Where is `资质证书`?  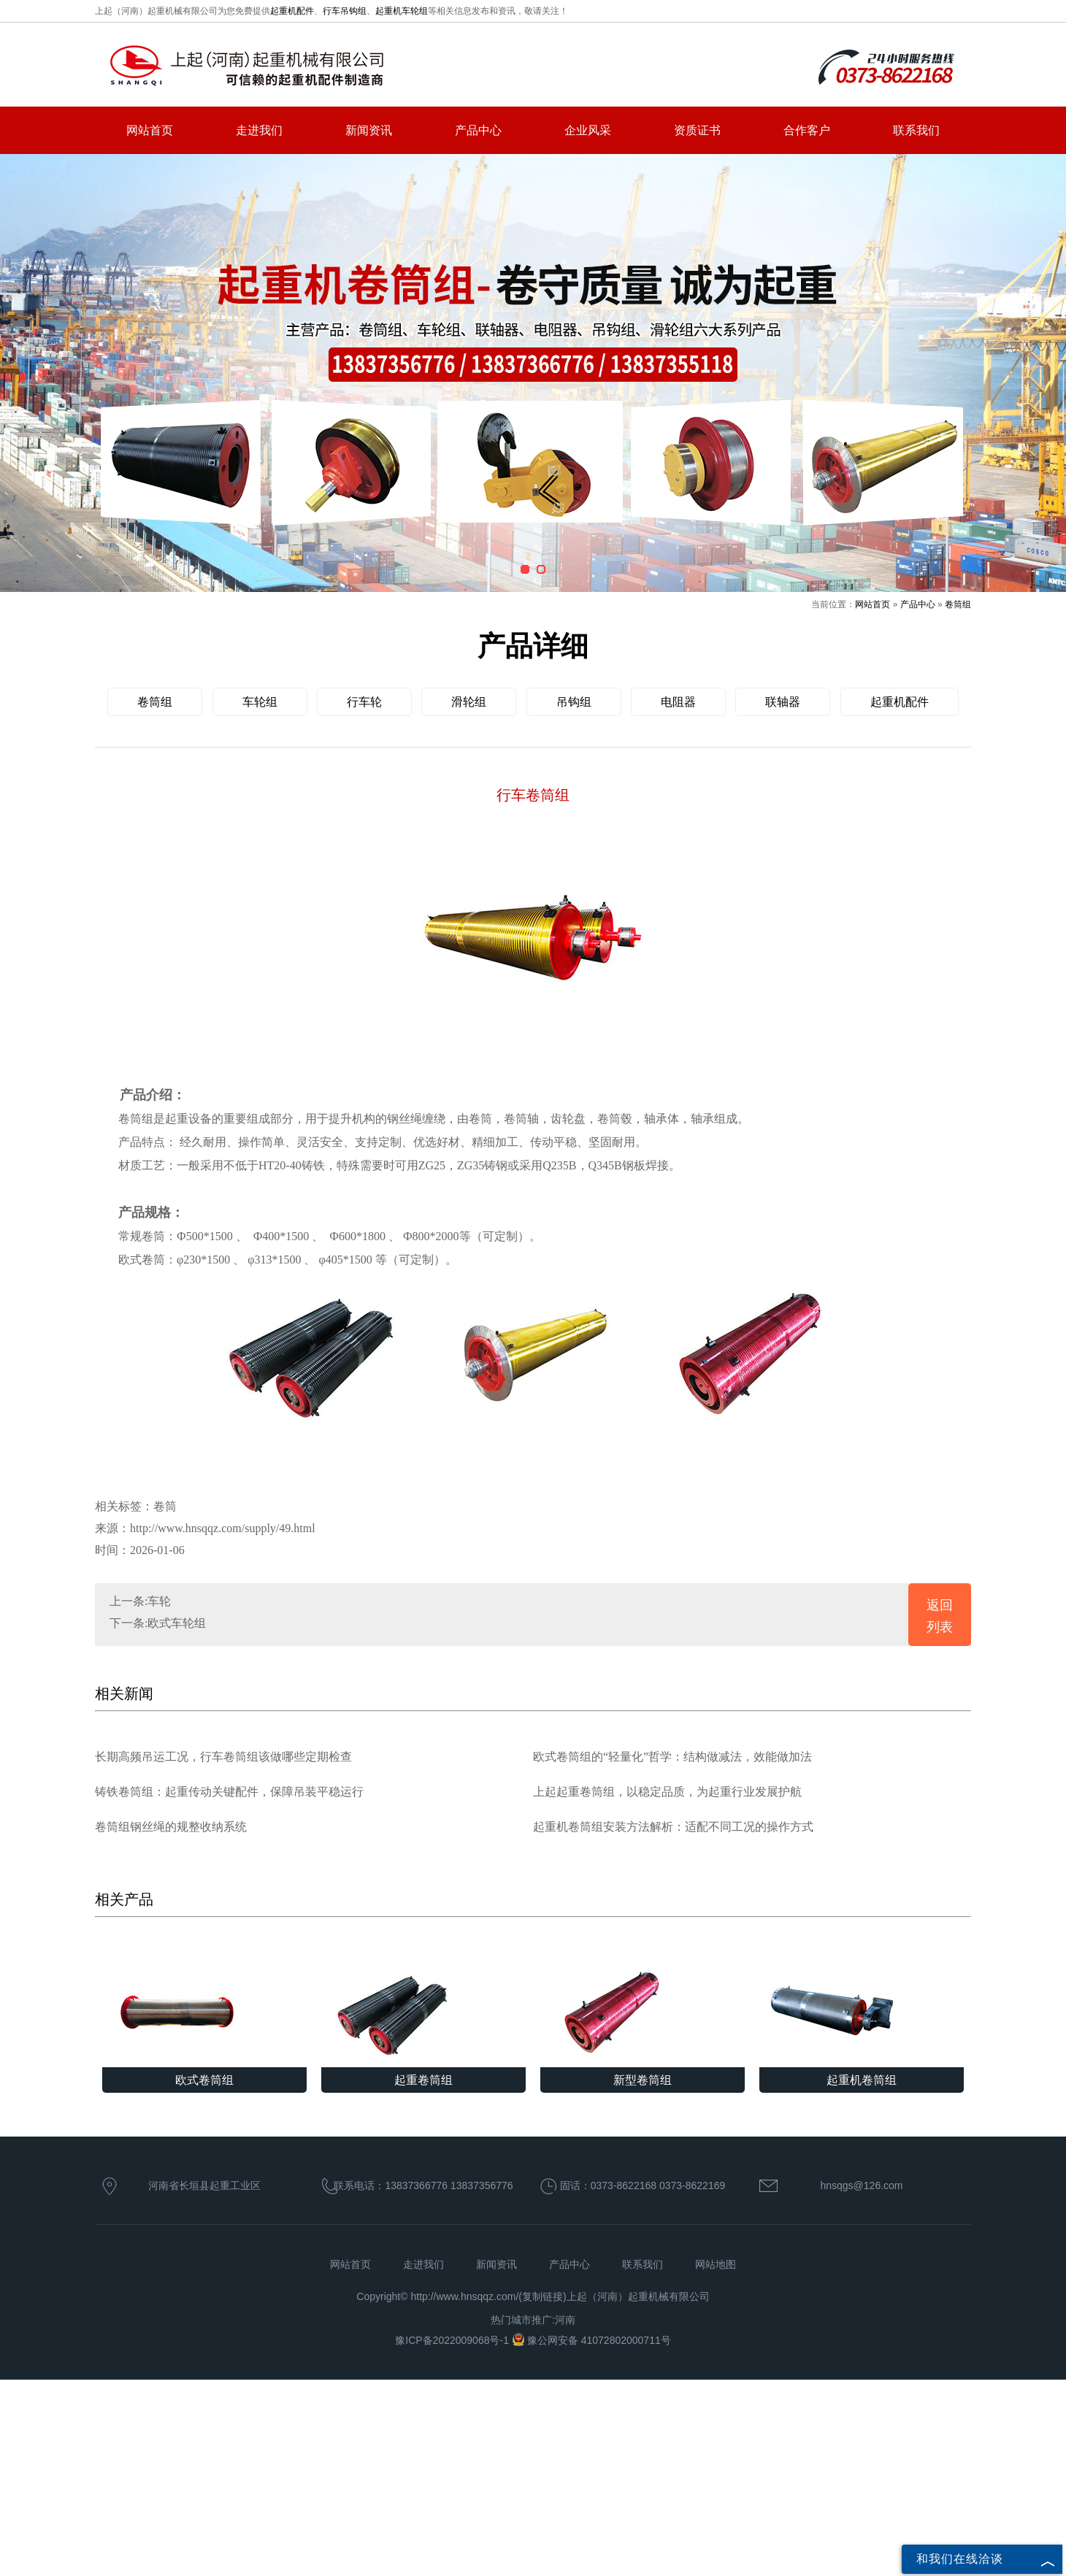 资质证书 is located at coordinates (697, 130).